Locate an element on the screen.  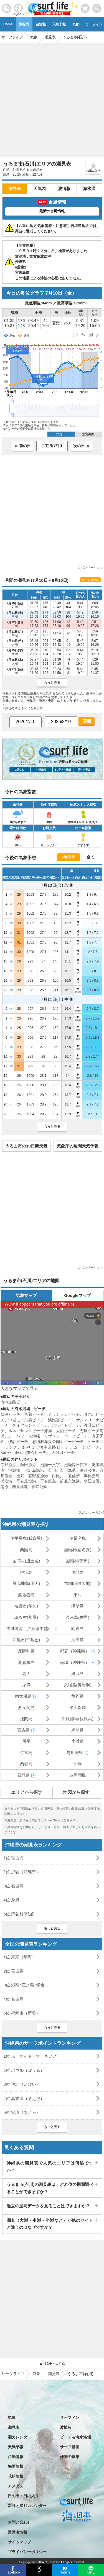
本部町(渡久地) is located at coordinates (78, 1583).